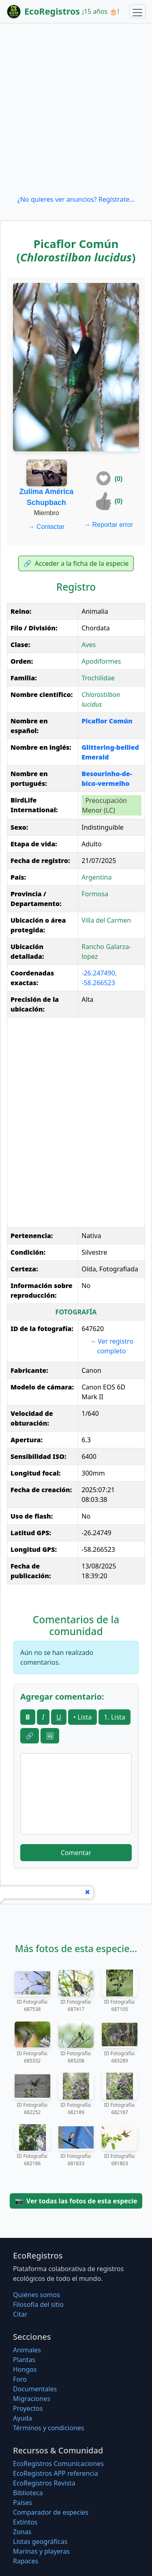 This screenshot has height=2576, width=152. I want to click on Quiénes somos, so click(36, 2294).